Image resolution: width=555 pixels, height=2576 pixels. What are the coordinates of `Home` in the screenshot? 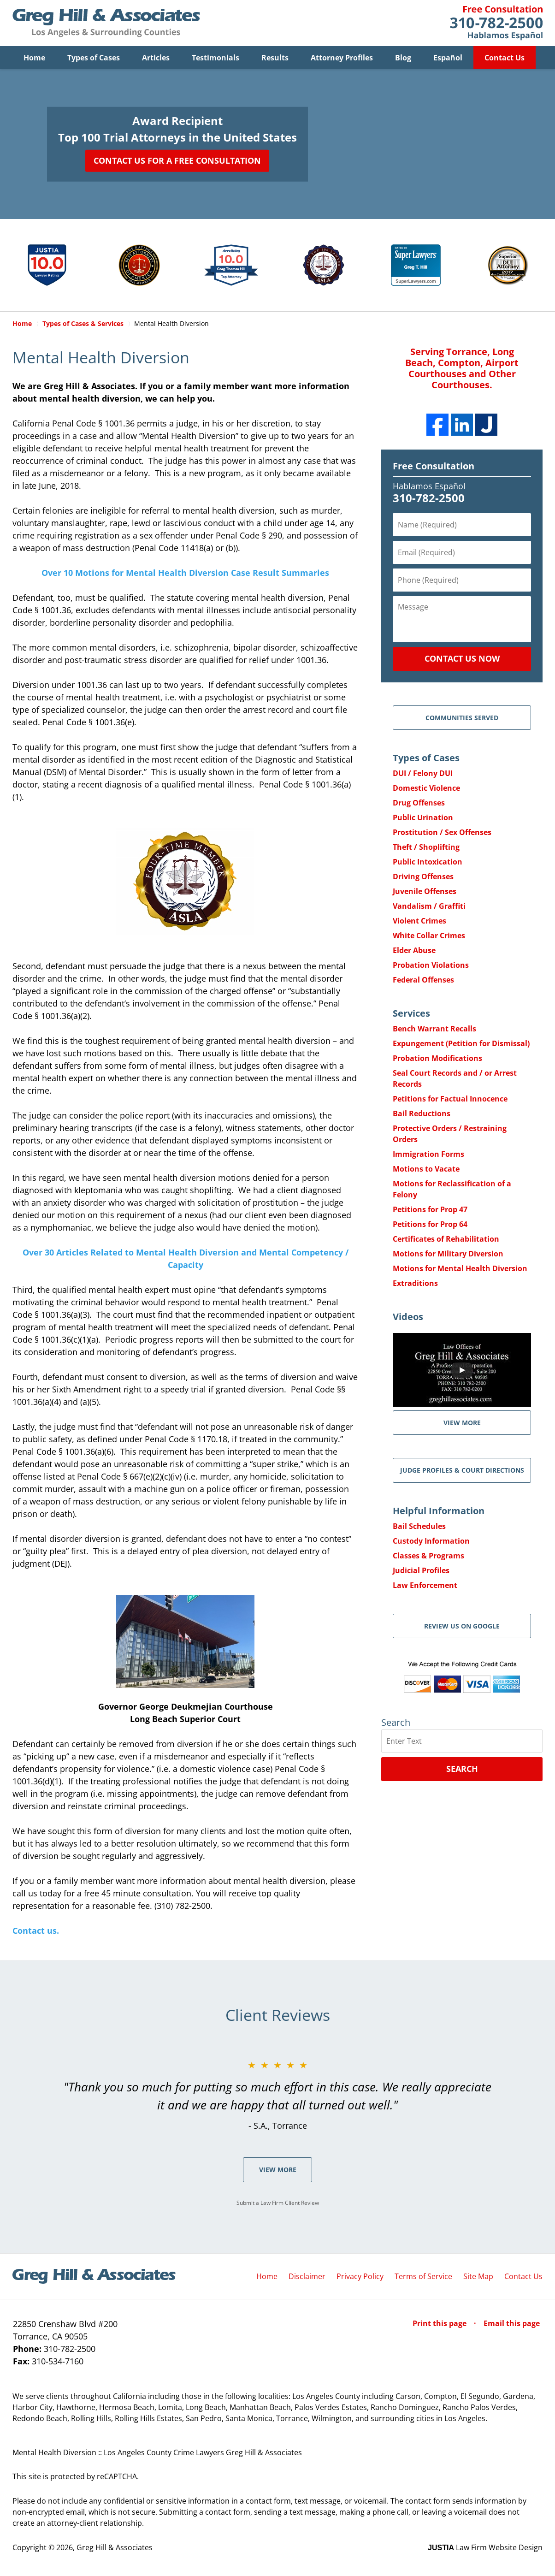 It's located at (34, 58).